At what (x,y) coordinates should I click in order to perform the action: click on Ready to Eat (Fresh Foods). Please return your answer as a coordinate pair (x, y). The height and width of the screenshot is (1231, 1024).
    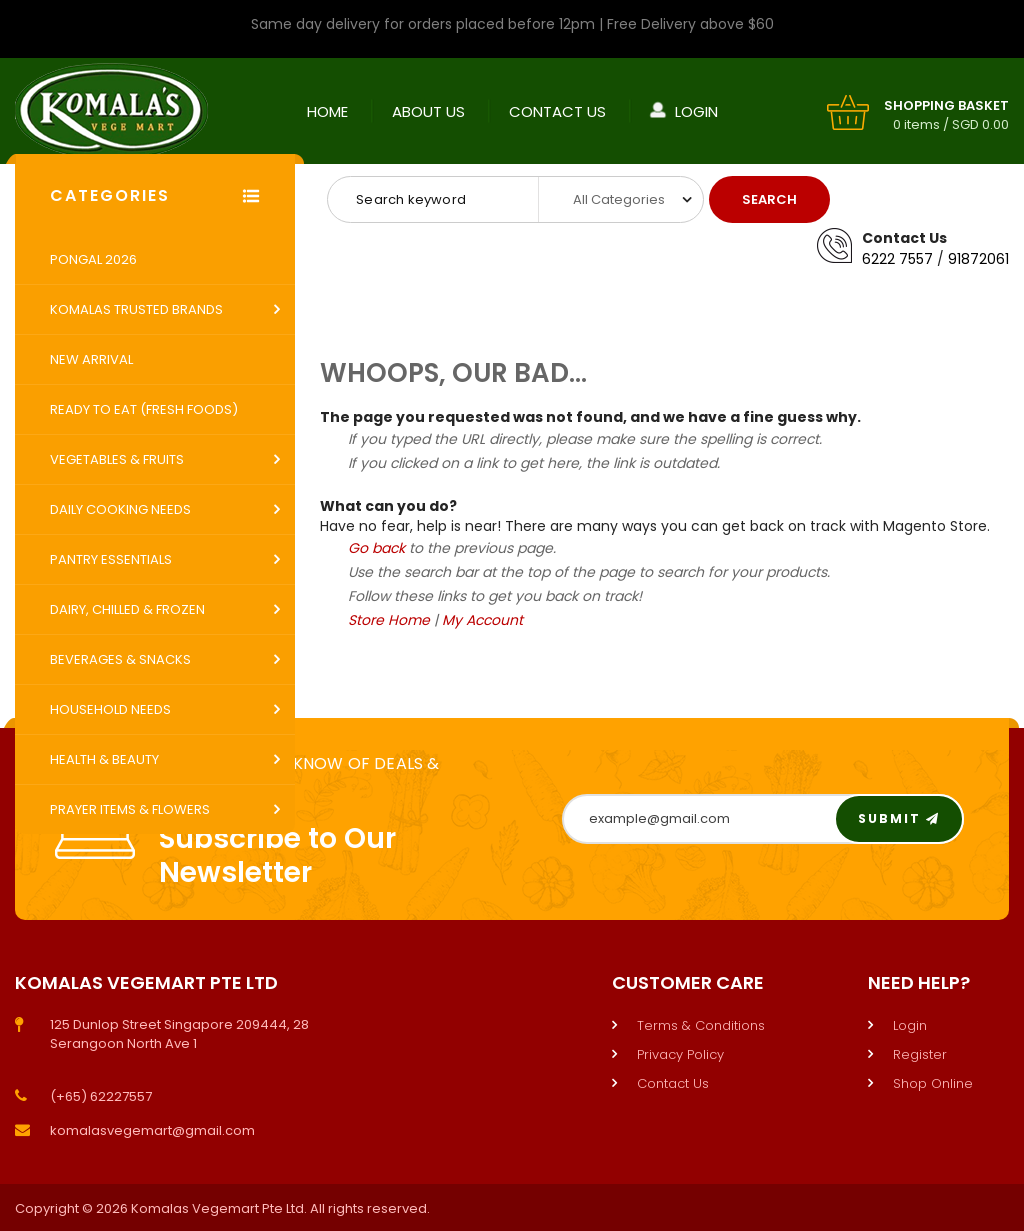
    Looking at the image, I should click on (144, 409).